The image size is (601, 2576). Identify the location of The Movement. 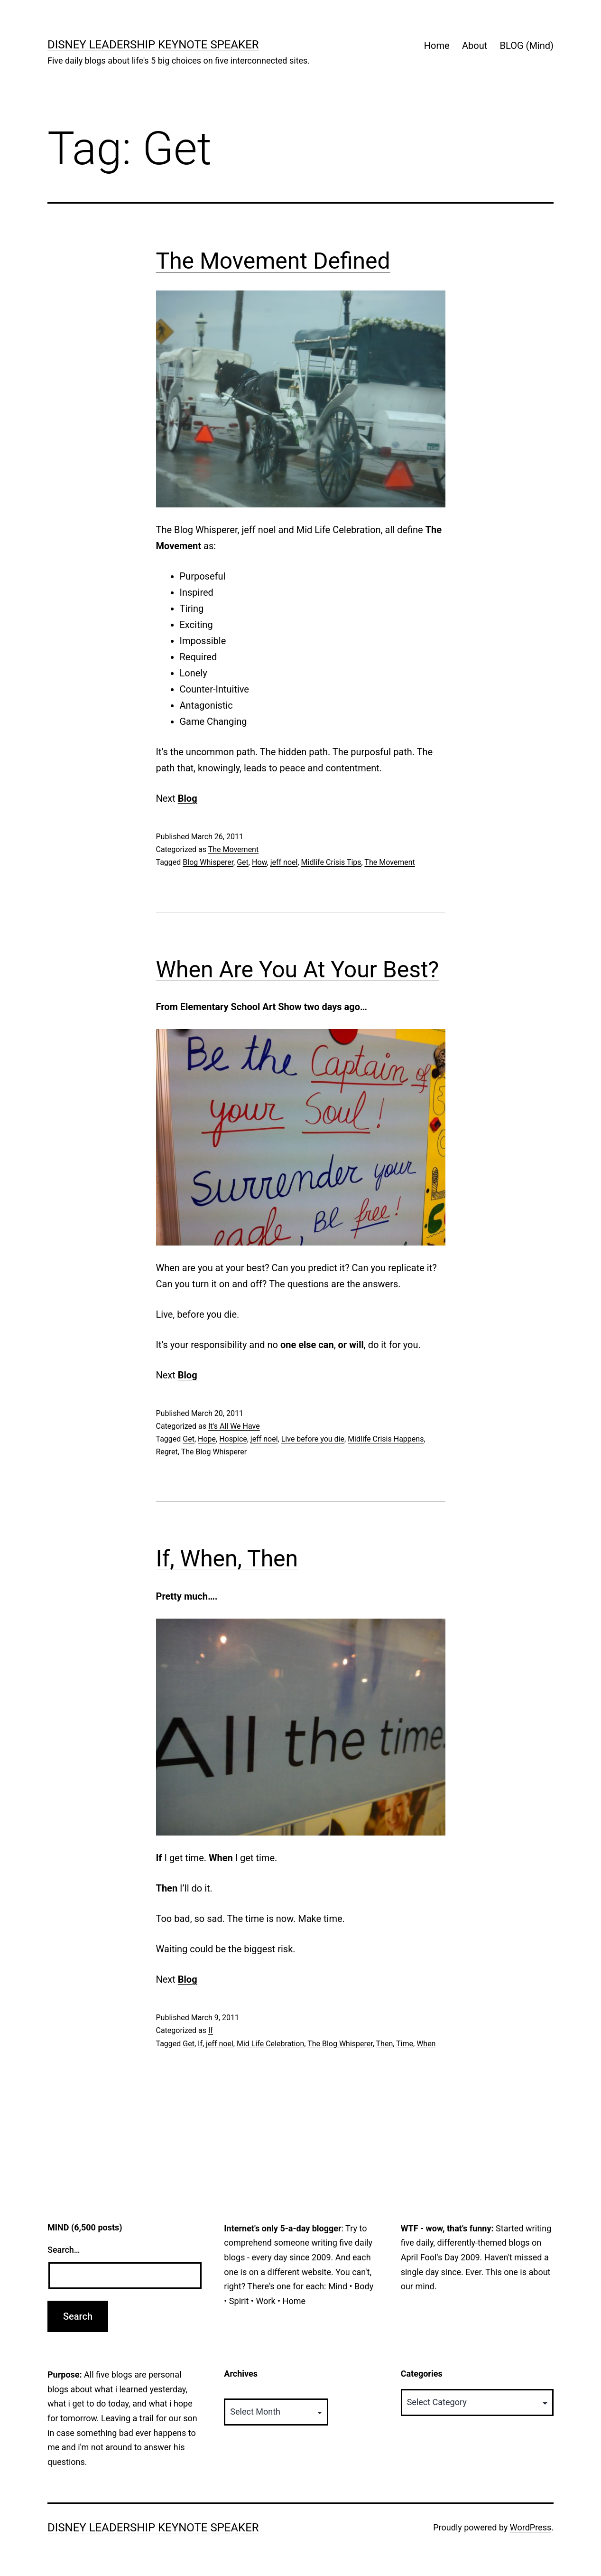
(233, 849).